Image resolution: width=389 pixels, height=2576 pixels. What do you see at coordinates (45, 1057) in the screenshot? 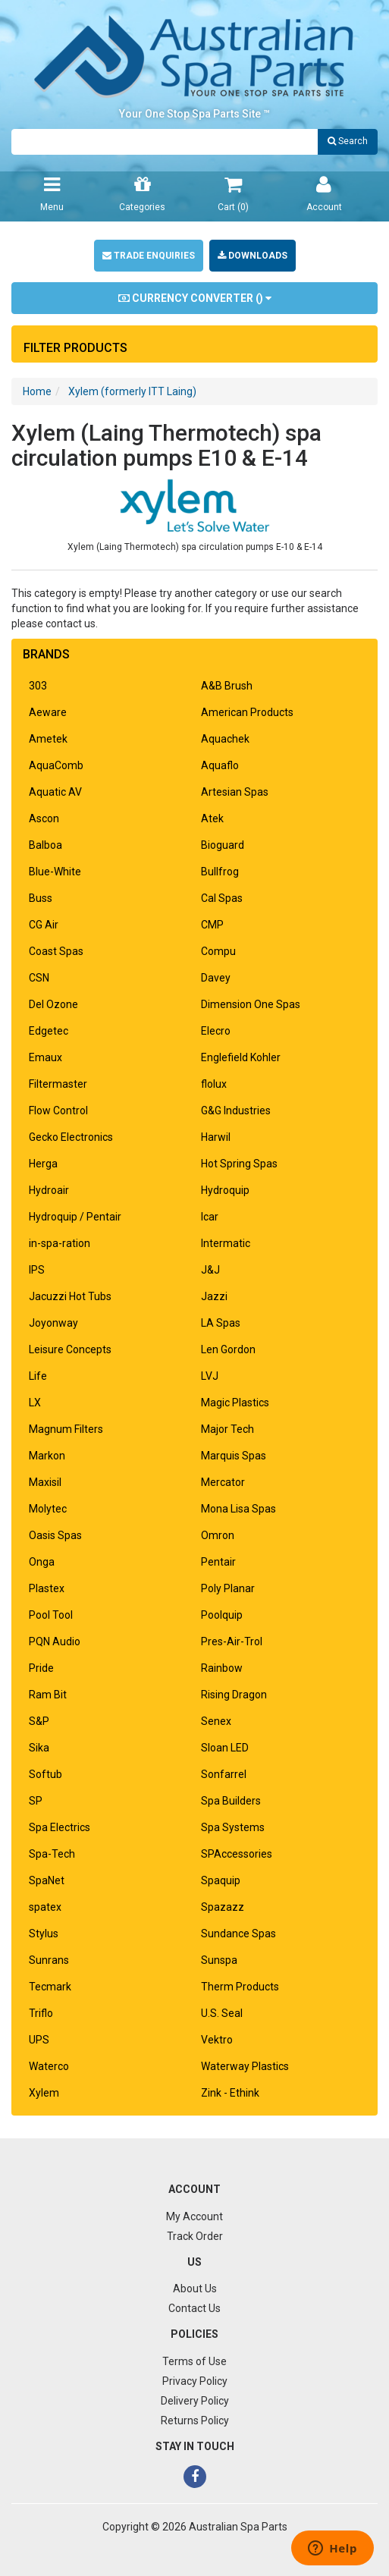
I see `Emaux` at bounding box center [45, 1057].